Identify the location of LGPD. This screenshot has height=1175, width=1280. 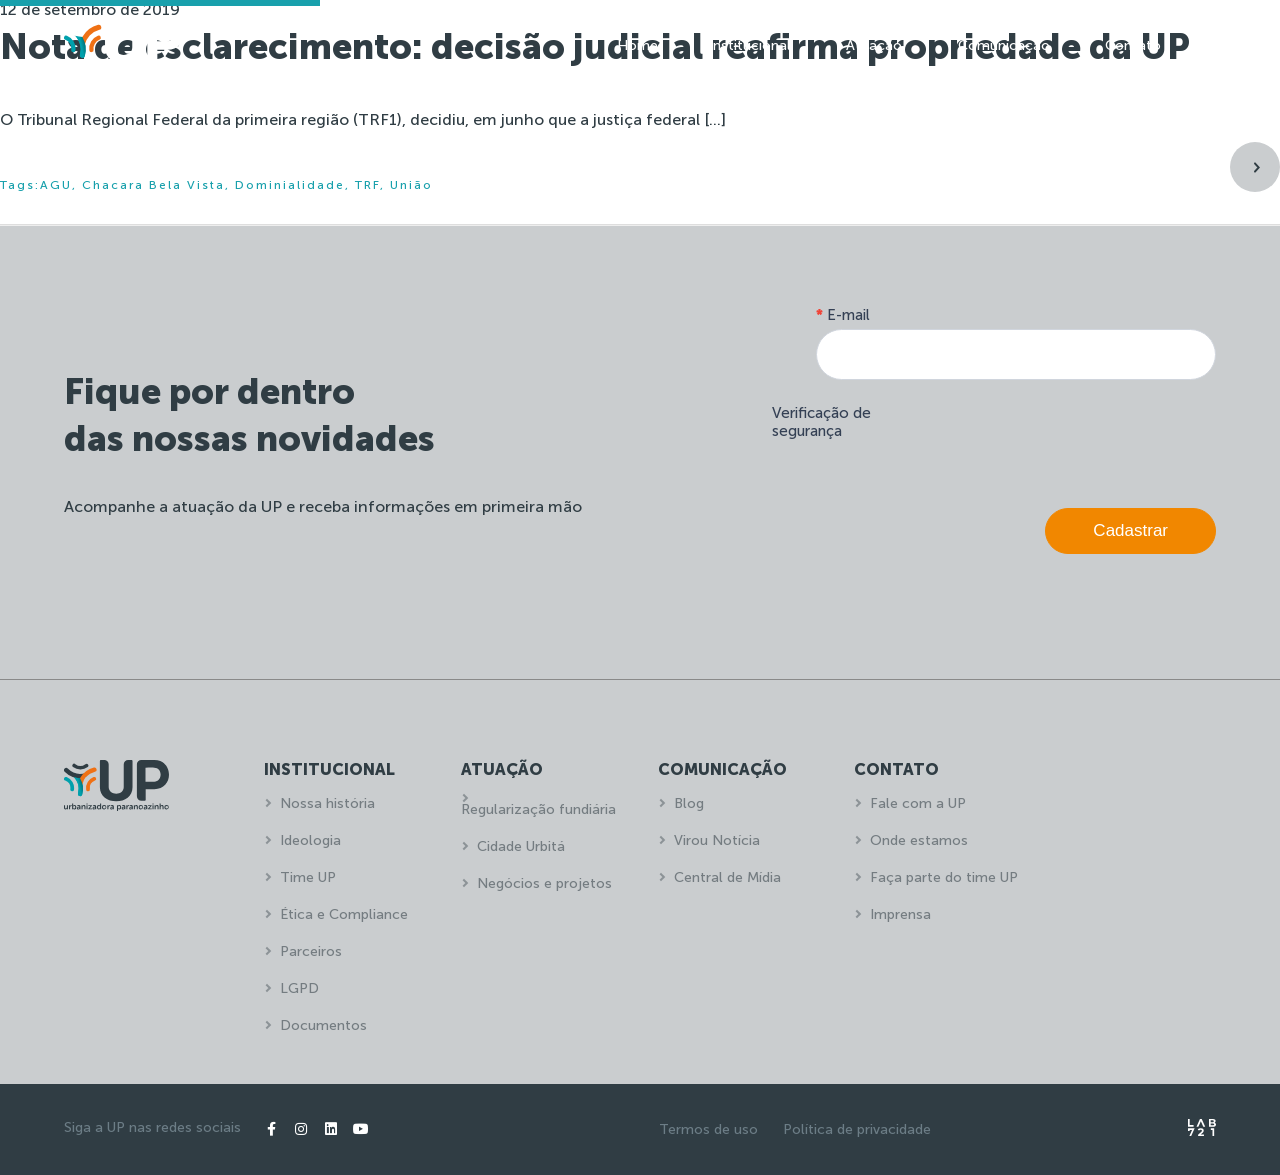
(299, 988).